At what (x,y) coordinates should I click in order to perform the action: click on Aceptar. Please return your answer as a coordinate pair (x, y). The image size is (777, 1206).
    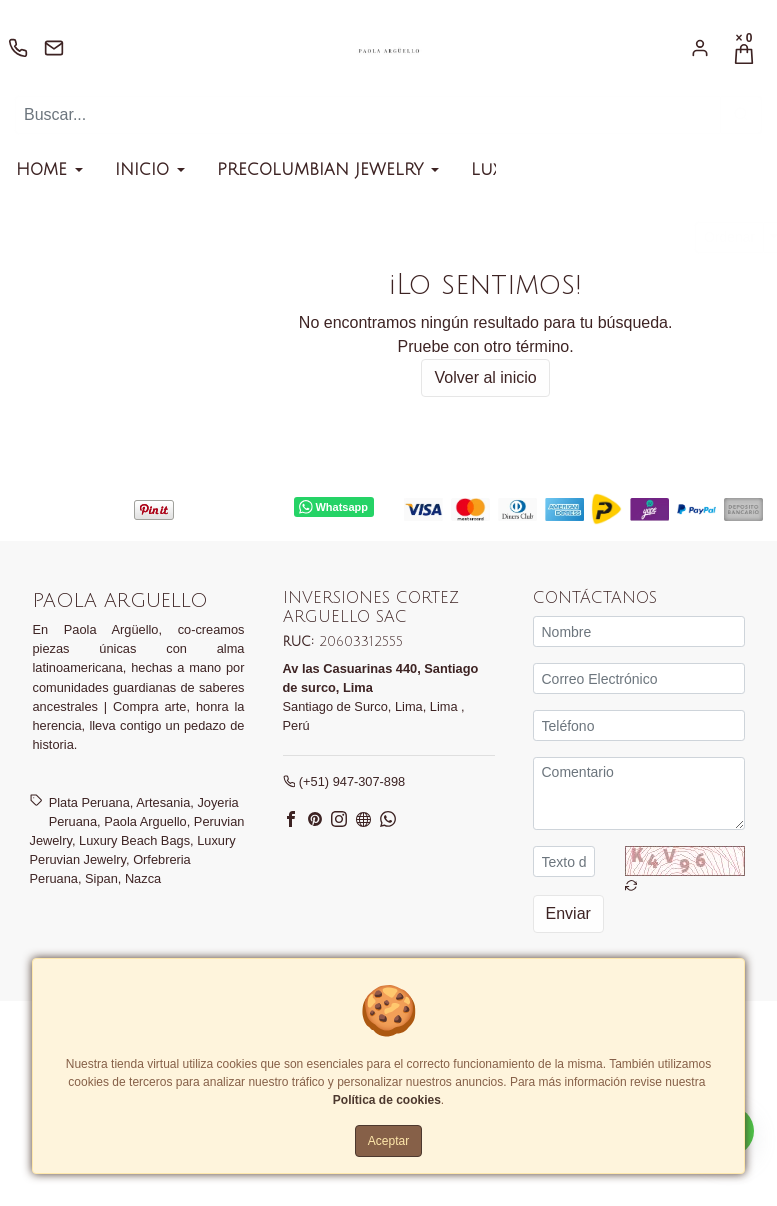
    Looking at the image, I should click on (388, 1141).